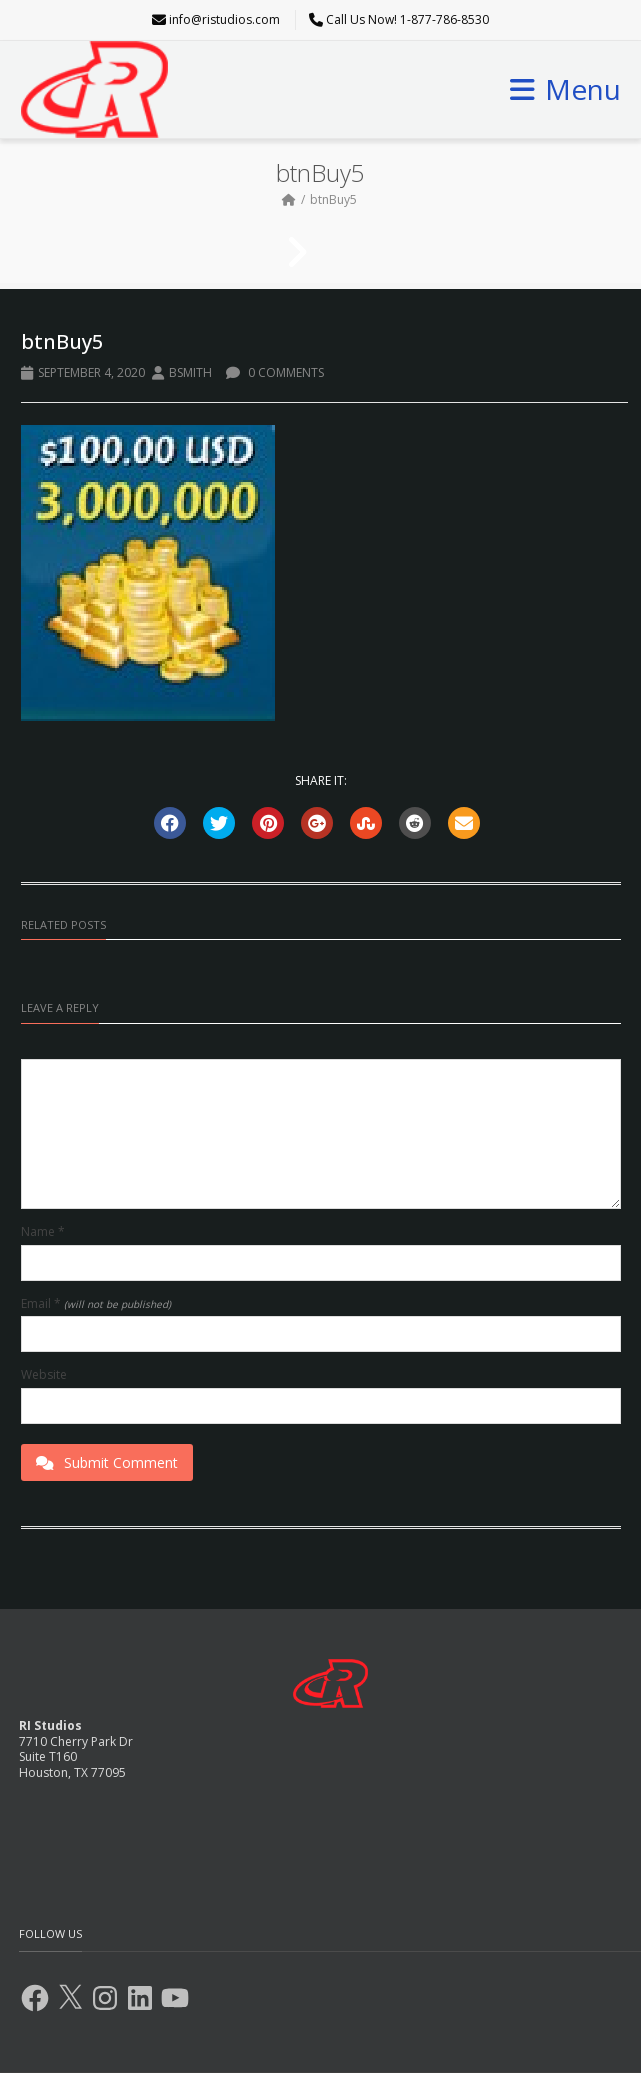 This screenshot has width=641, height=2073. What do you see at coordinates (107, 1462) in the screenshot?
I see `Submit Comment` at bounding box center [107, 1462].